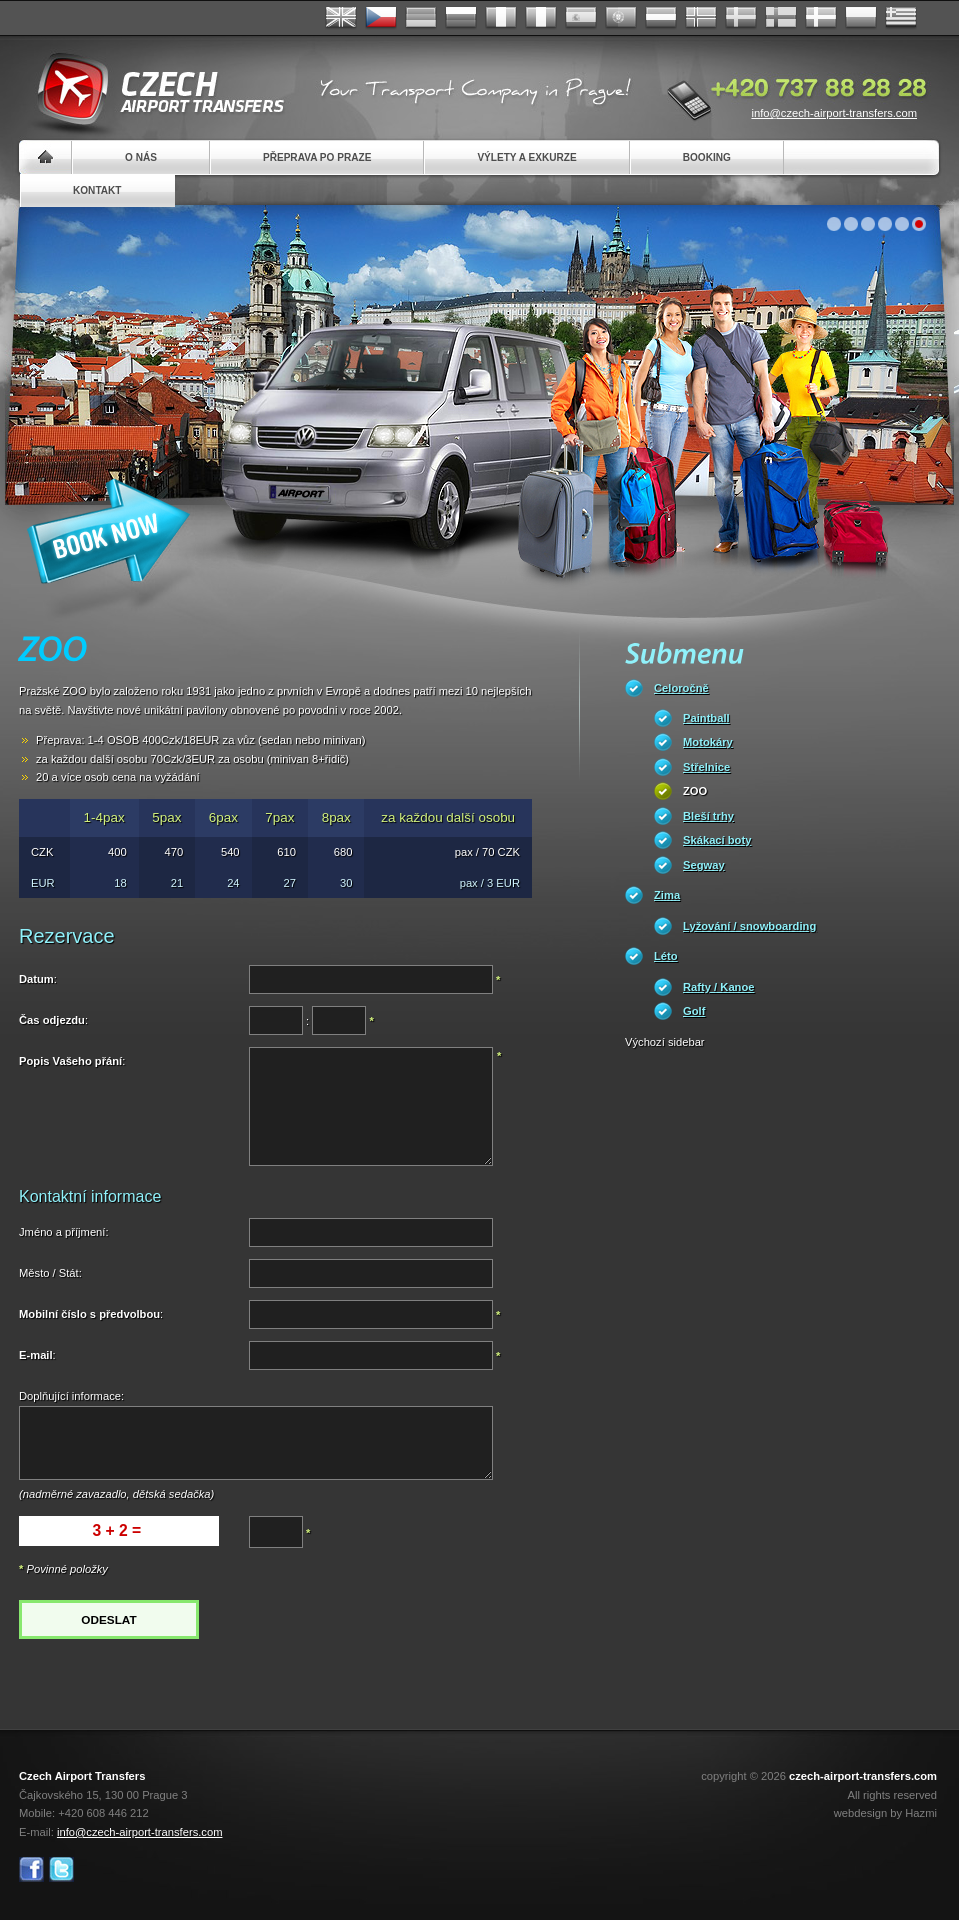 The image size is (959, 1920). I want to click on Italiano, so click(541, 18).